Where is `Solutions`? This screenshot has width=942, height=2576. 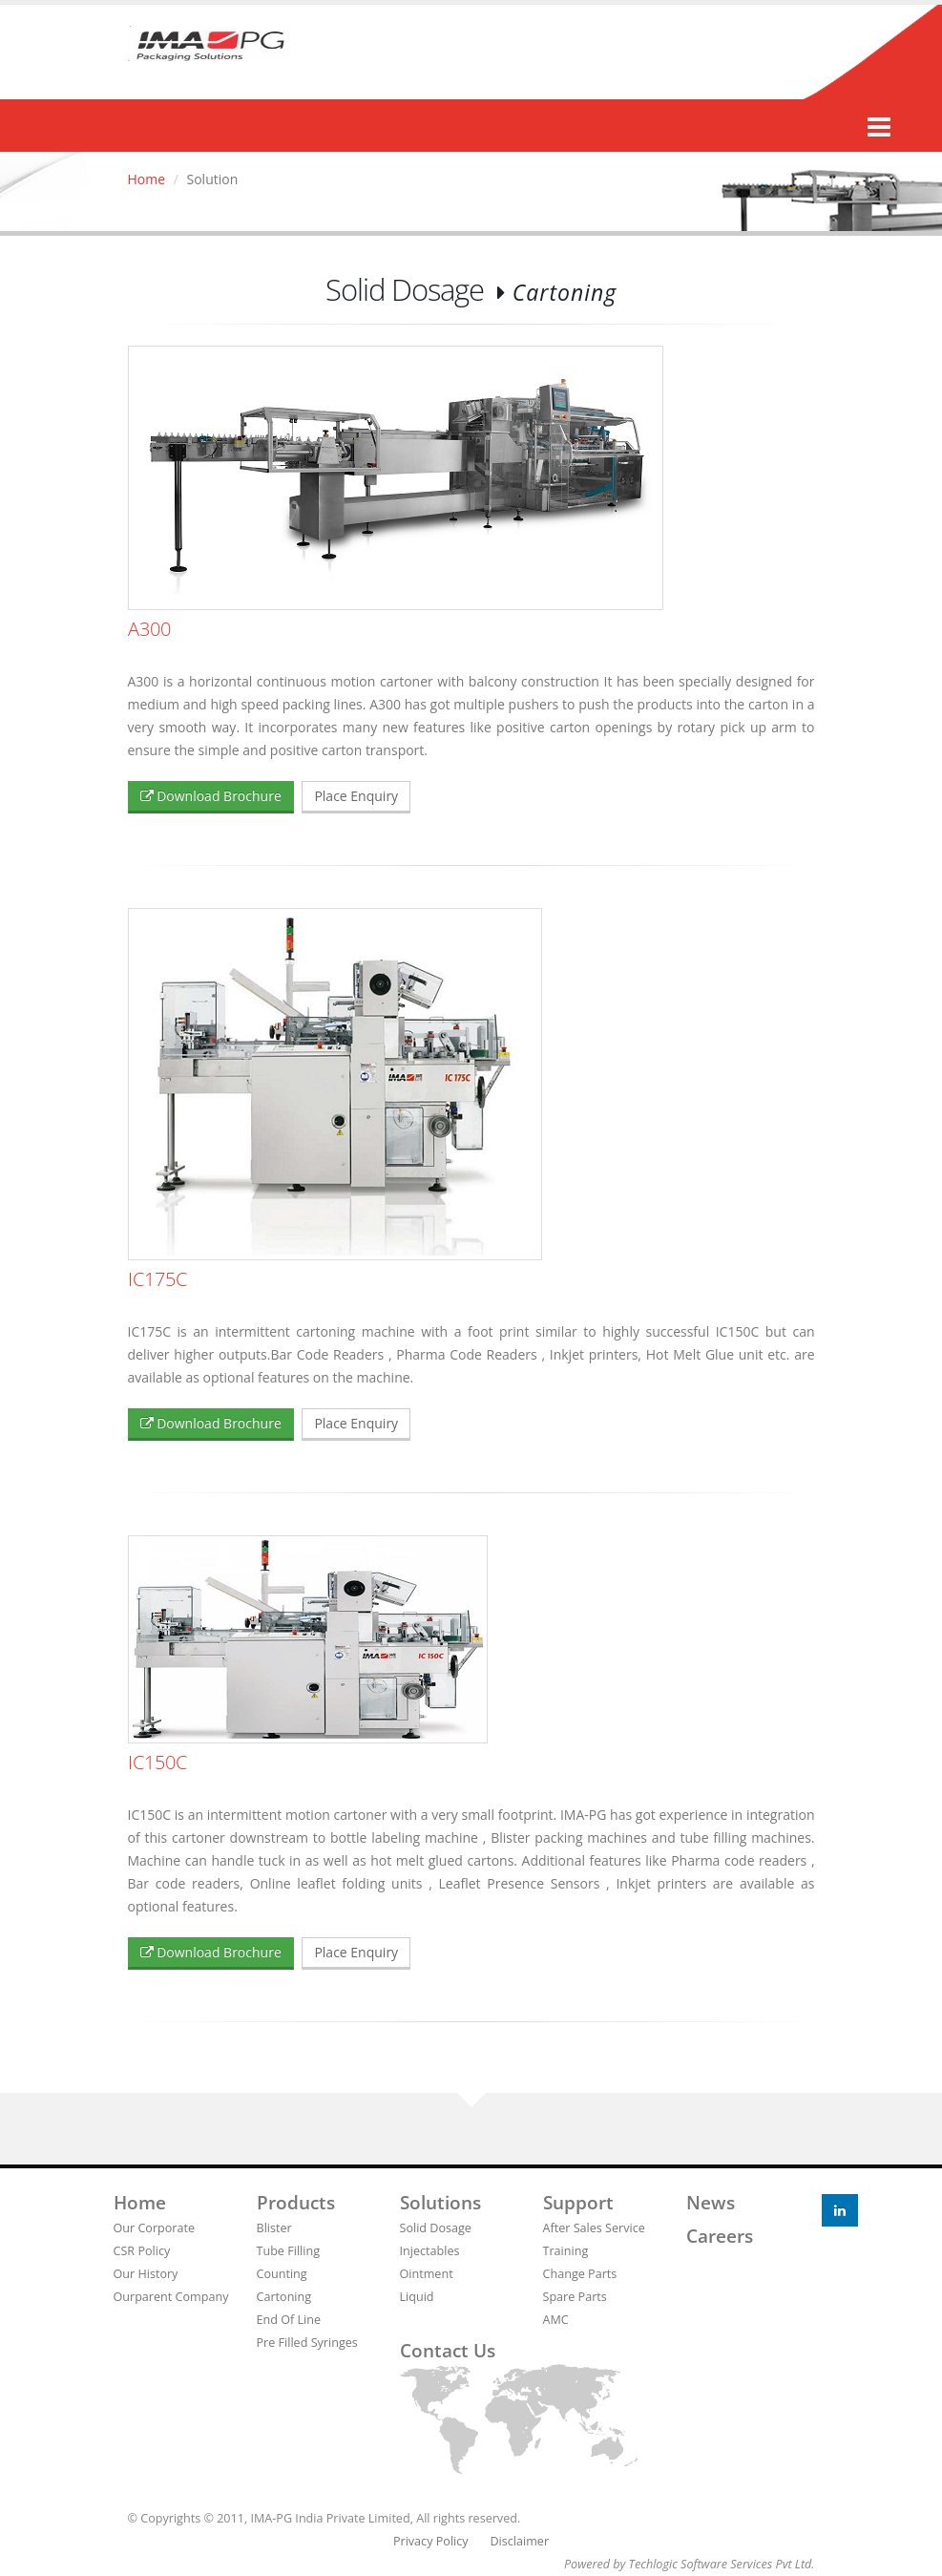
Solutions is located at coordinates (440, 2202).